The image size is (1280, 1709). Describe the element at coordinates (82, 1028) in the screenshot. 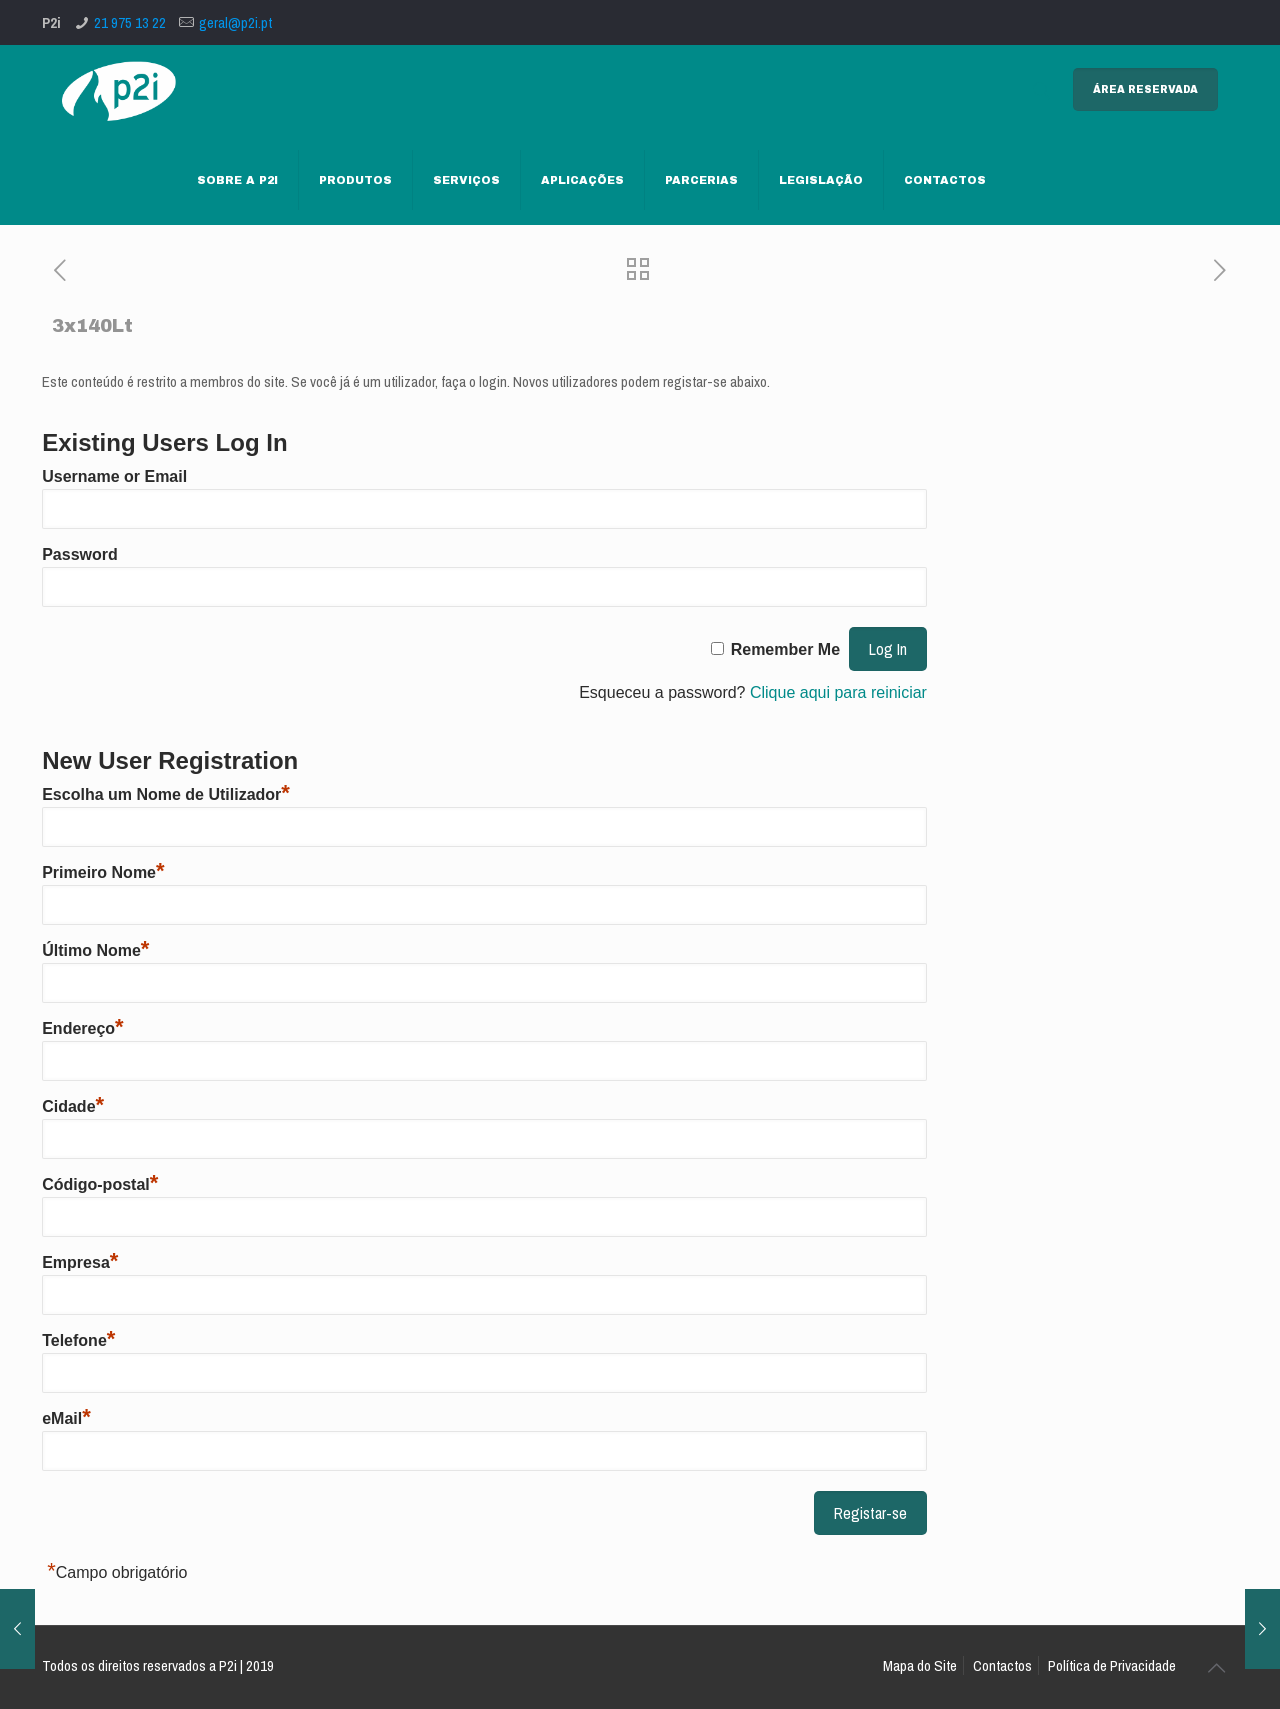

I see `Endereço` at that location.